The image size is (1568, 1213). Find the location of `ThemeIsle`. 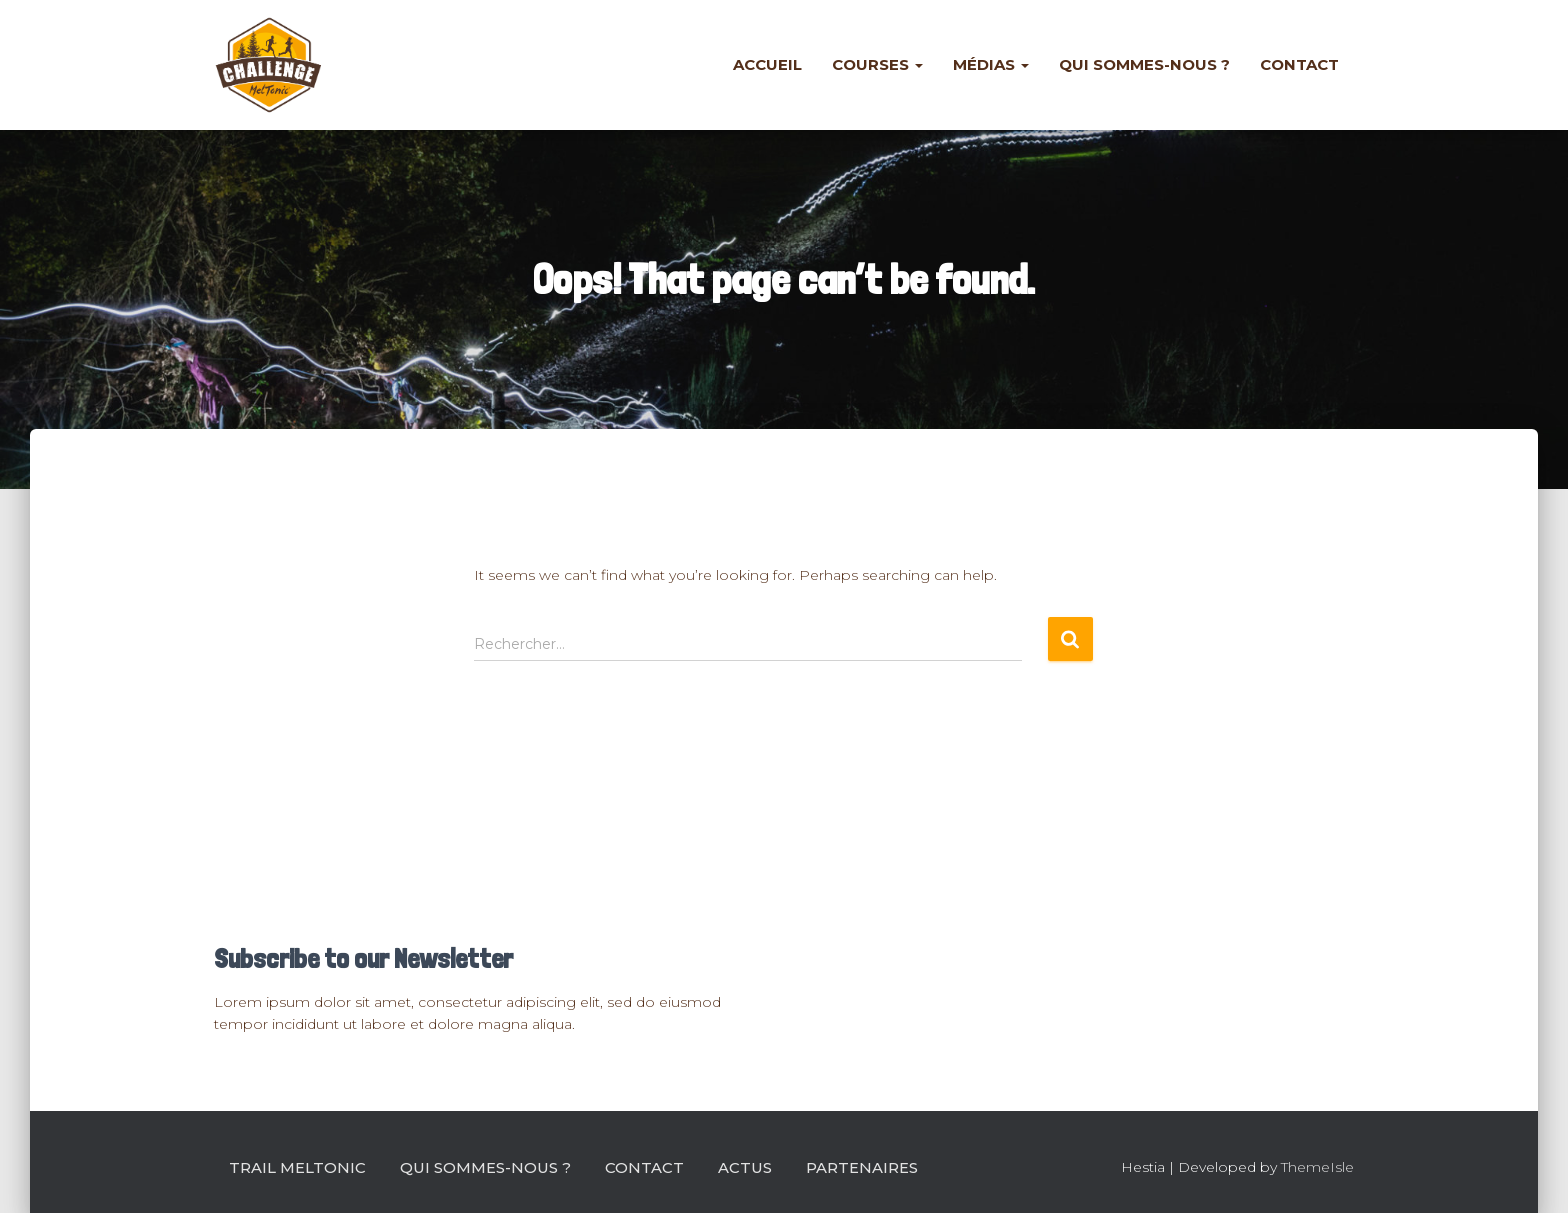

ThemeIsle is located at coordinates (1317, 1167).